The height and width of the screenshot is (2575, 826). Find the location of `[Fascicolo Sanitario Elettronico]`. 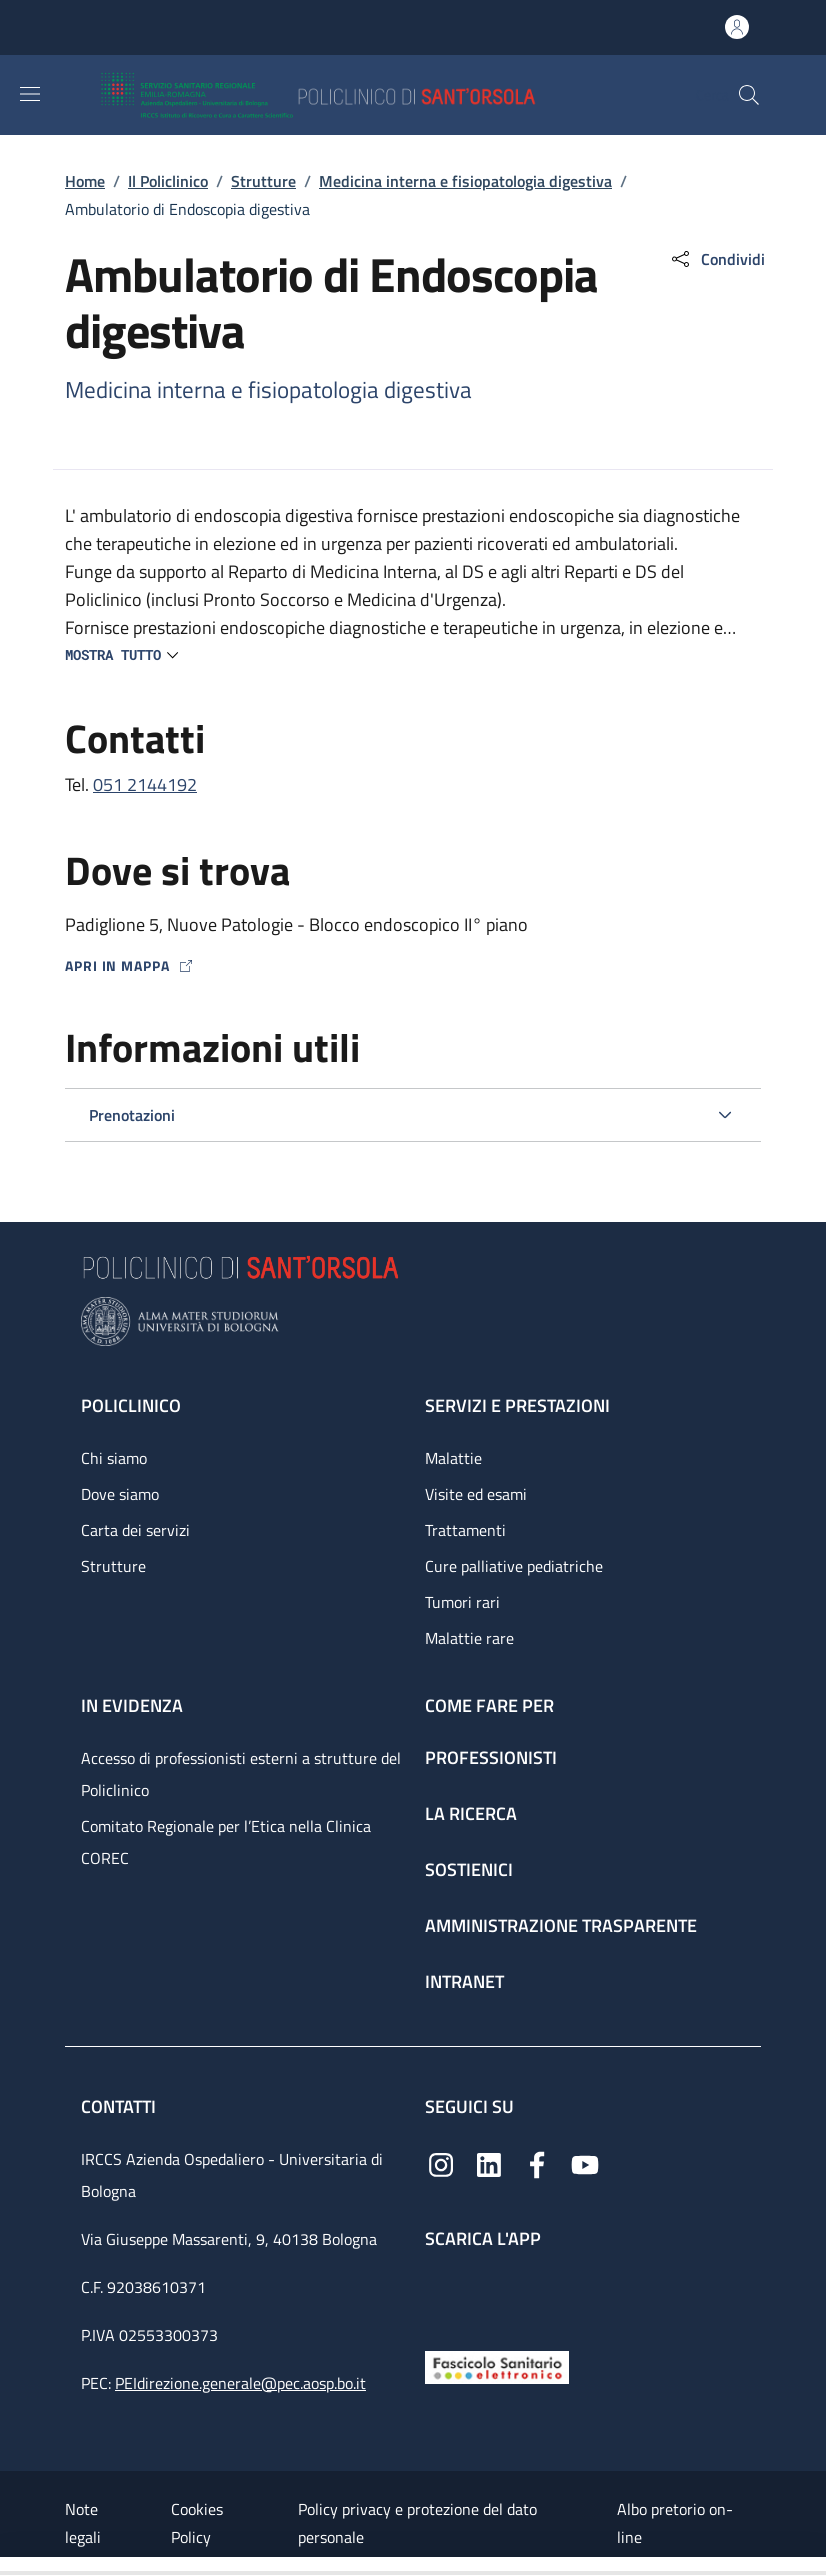

[Fascicolo Sanitario Elettronico] is located at coordinates (497, 2365).